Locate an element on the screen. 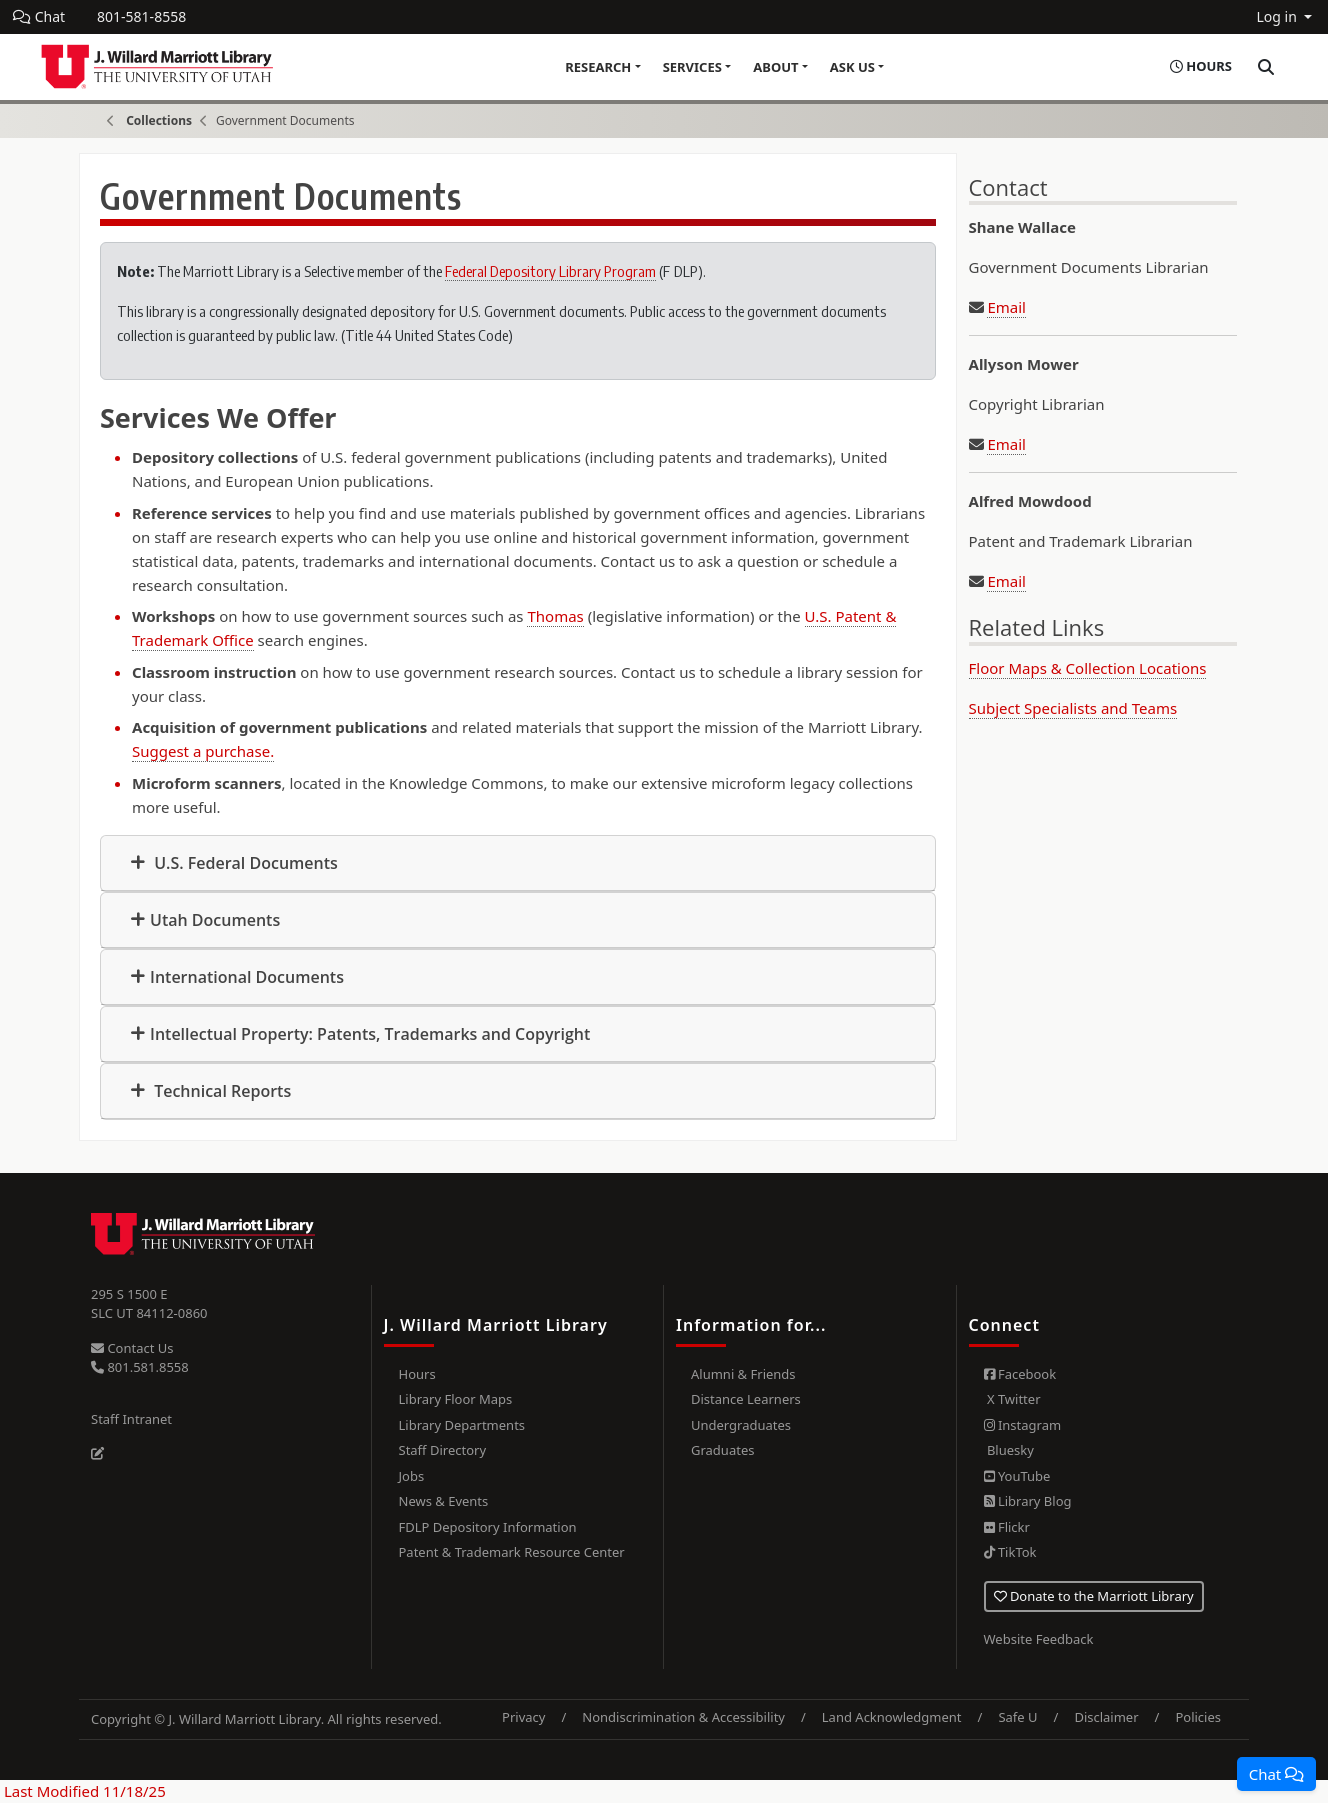 This screenshot has height=1803, width=1328. Intellectual Property: Patents, Trademarks and Copyright is located at coordinates (370, 1034).